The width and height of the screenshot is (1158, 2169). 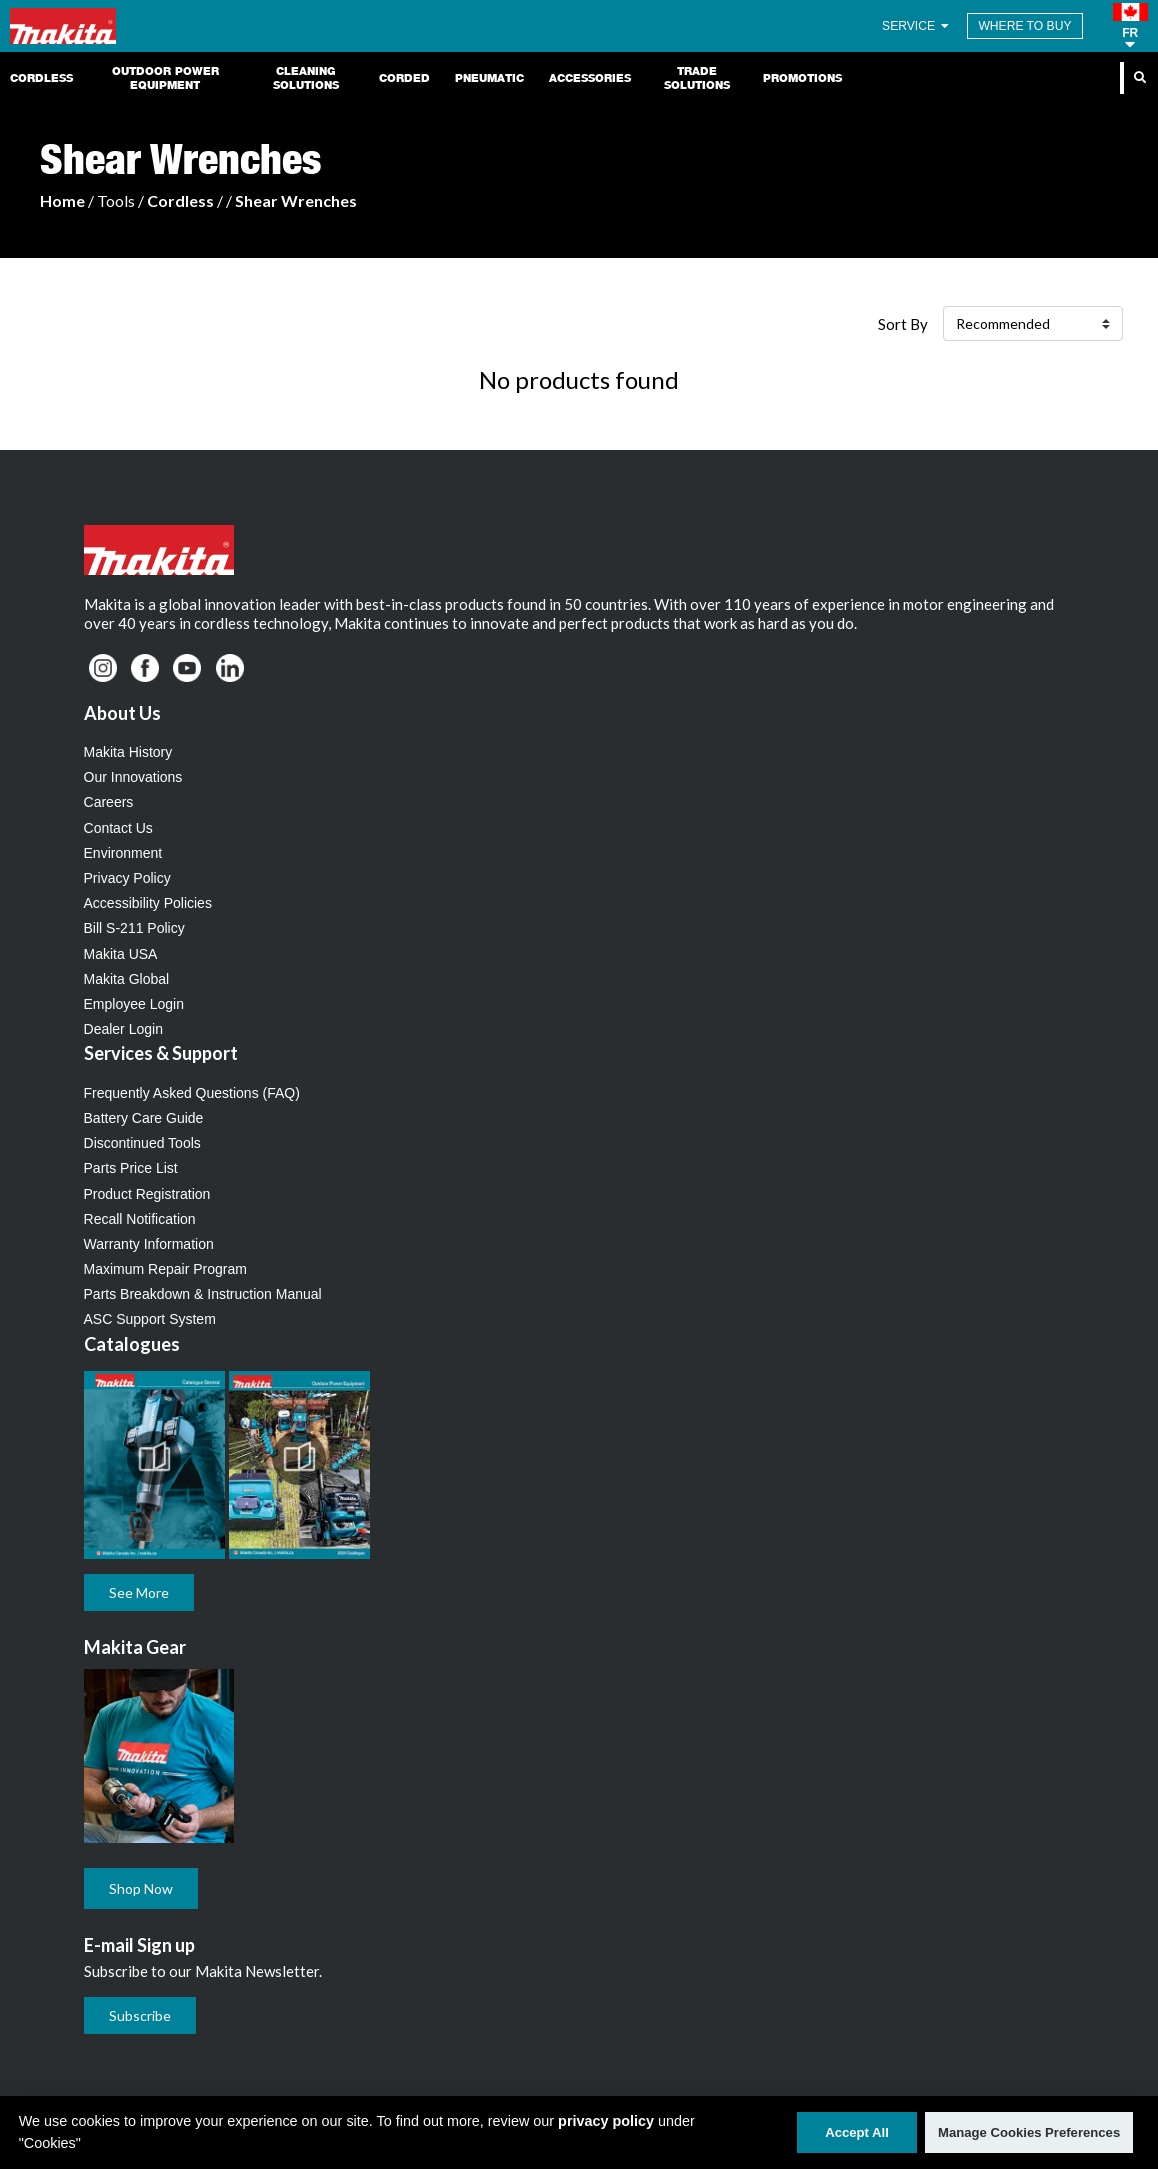 I want to click on Parts Breakdown & Instruction Manual, so click(x=203, y=1294).